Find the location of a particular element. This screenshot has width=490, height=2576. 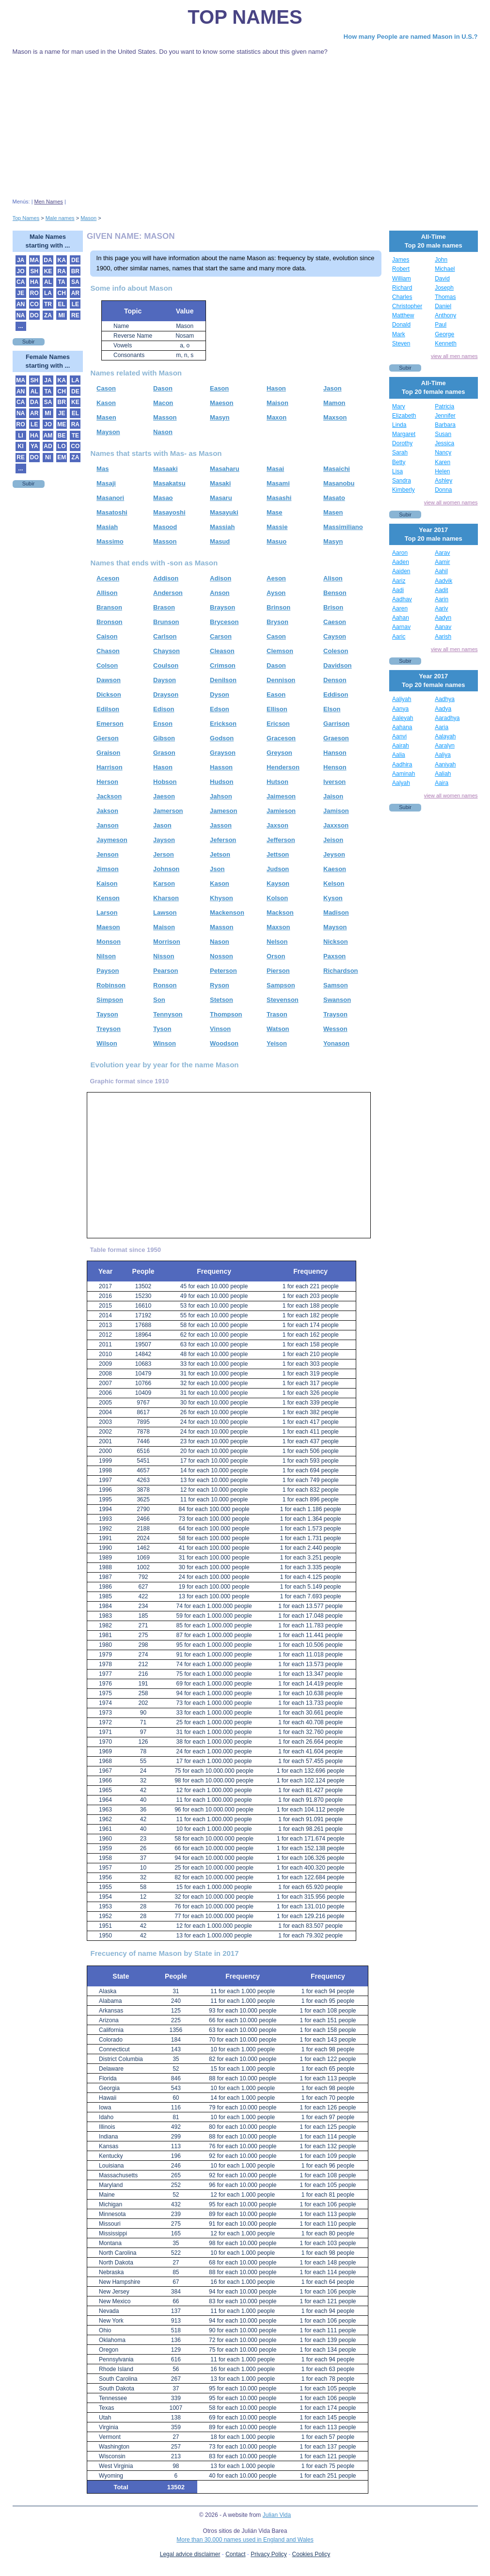

Pearson is located at coordinates (165, 970).